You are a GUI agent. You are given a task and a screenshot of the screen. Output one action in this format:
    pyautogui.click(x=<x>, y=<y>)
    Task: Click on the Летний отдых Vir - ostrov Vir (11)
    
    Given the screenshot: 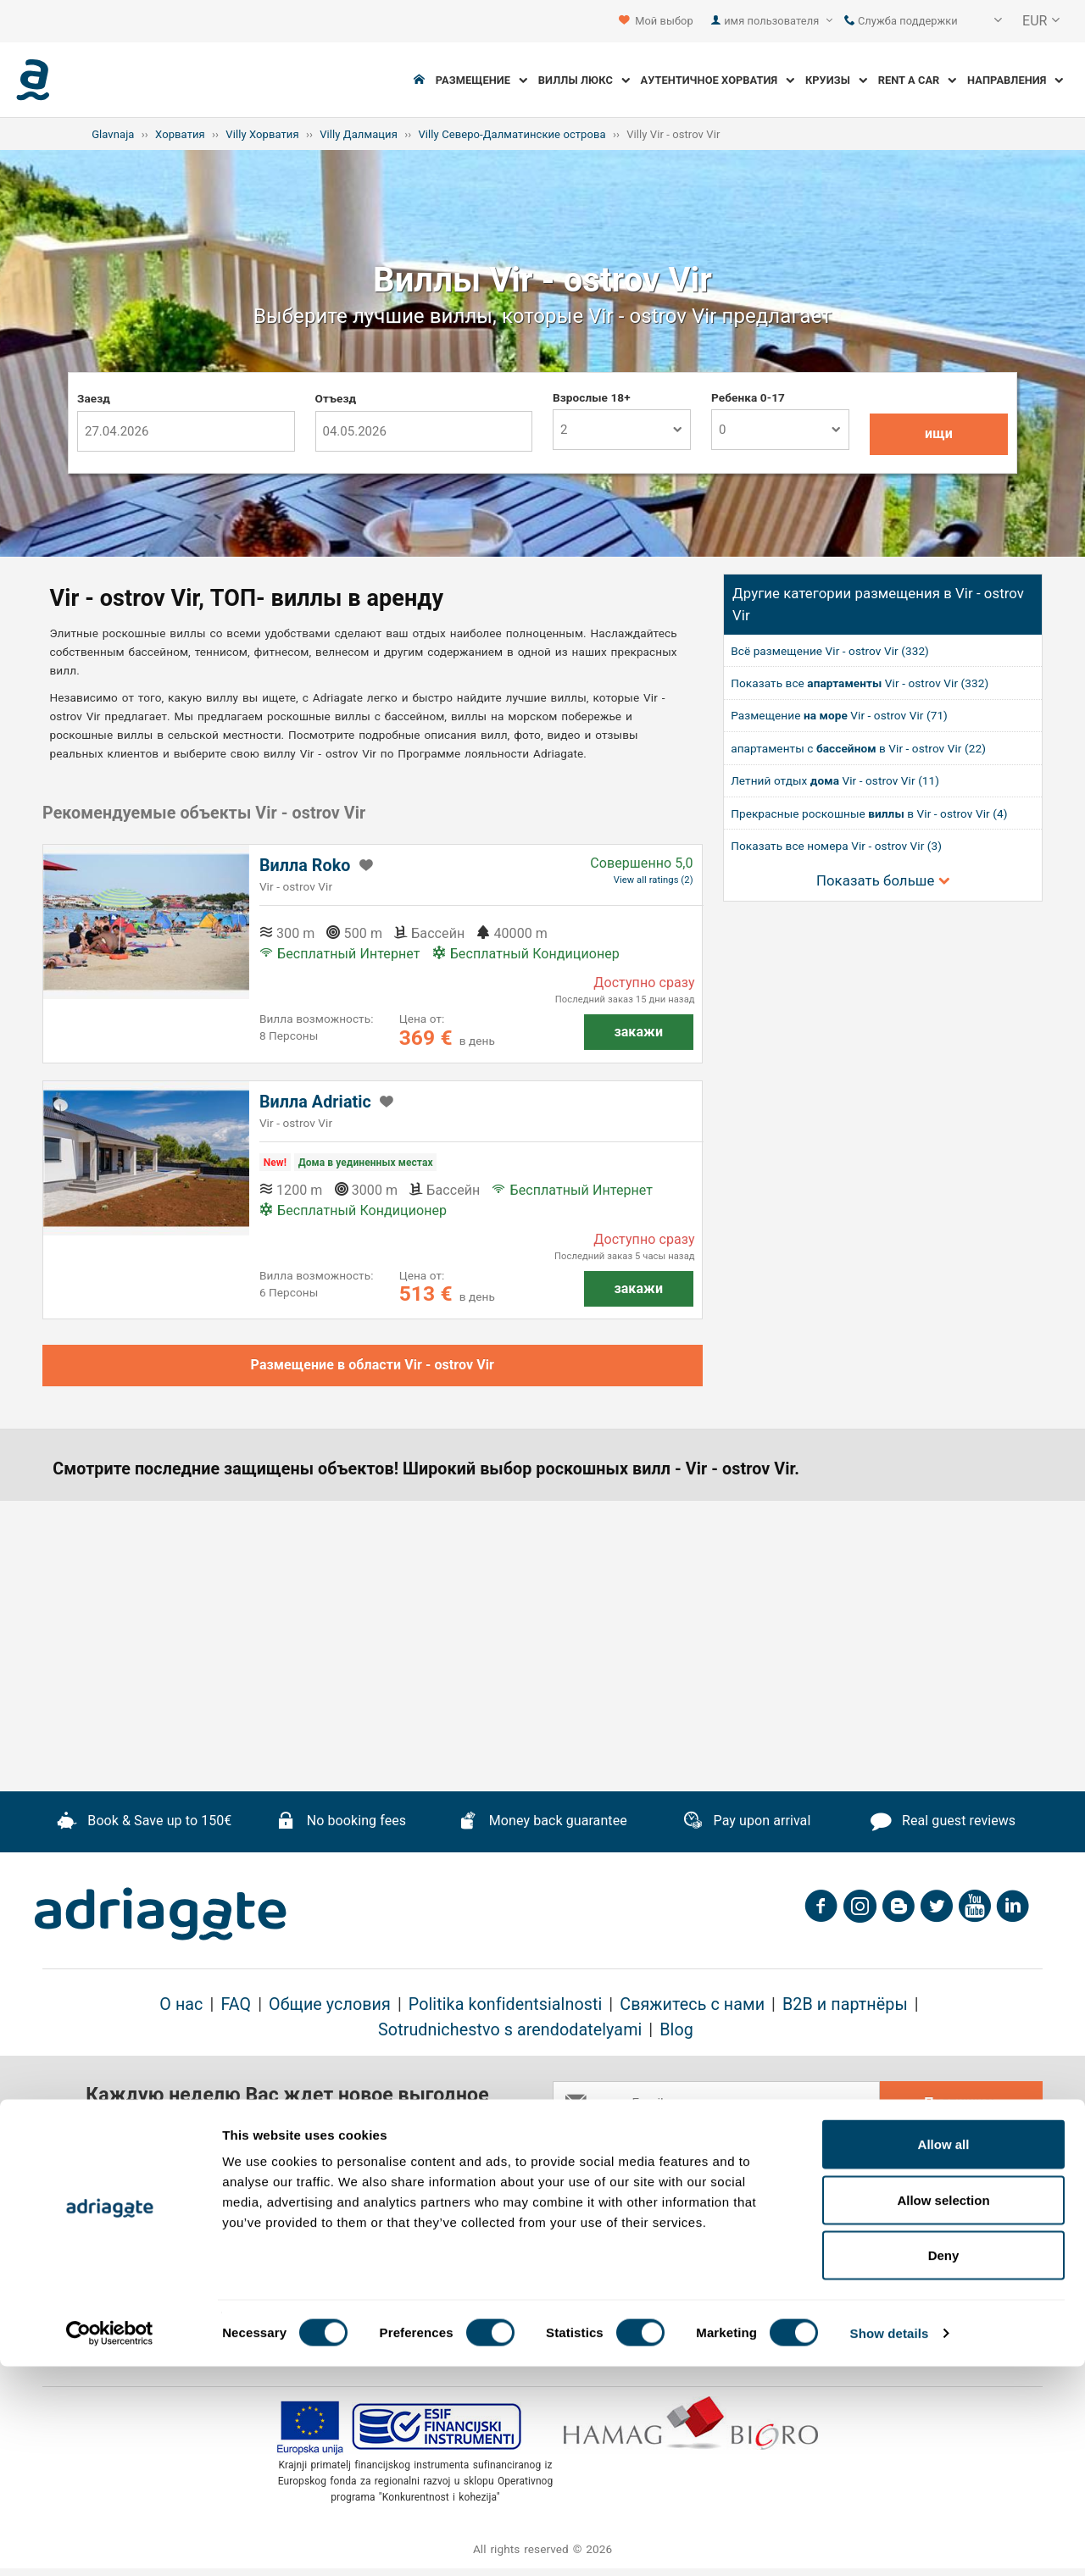 What is the action you would take?
    pyautogui.click(x=835, y=780)
    